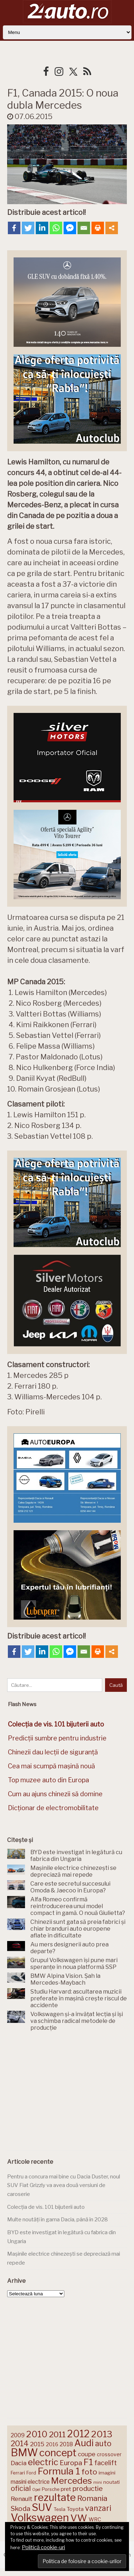  What do you see at coordinates (22, 2498) in the screenshot?
I see `Renault [Renault (190 de elemente)]` at bounding box center [22, 2498].